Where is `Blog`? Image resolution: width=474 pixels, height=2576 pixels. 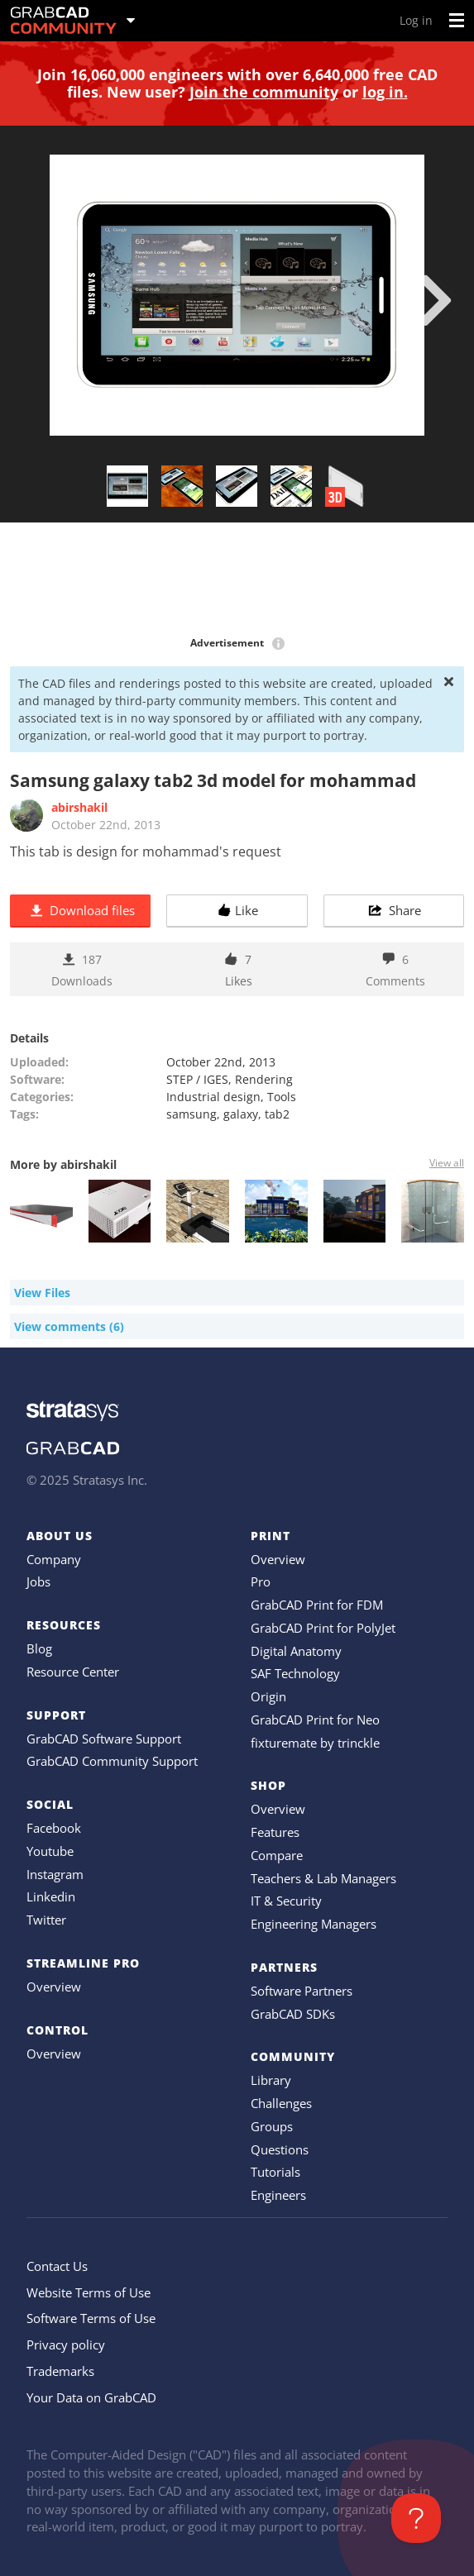
Blog is located at coordinates (39, 1648).